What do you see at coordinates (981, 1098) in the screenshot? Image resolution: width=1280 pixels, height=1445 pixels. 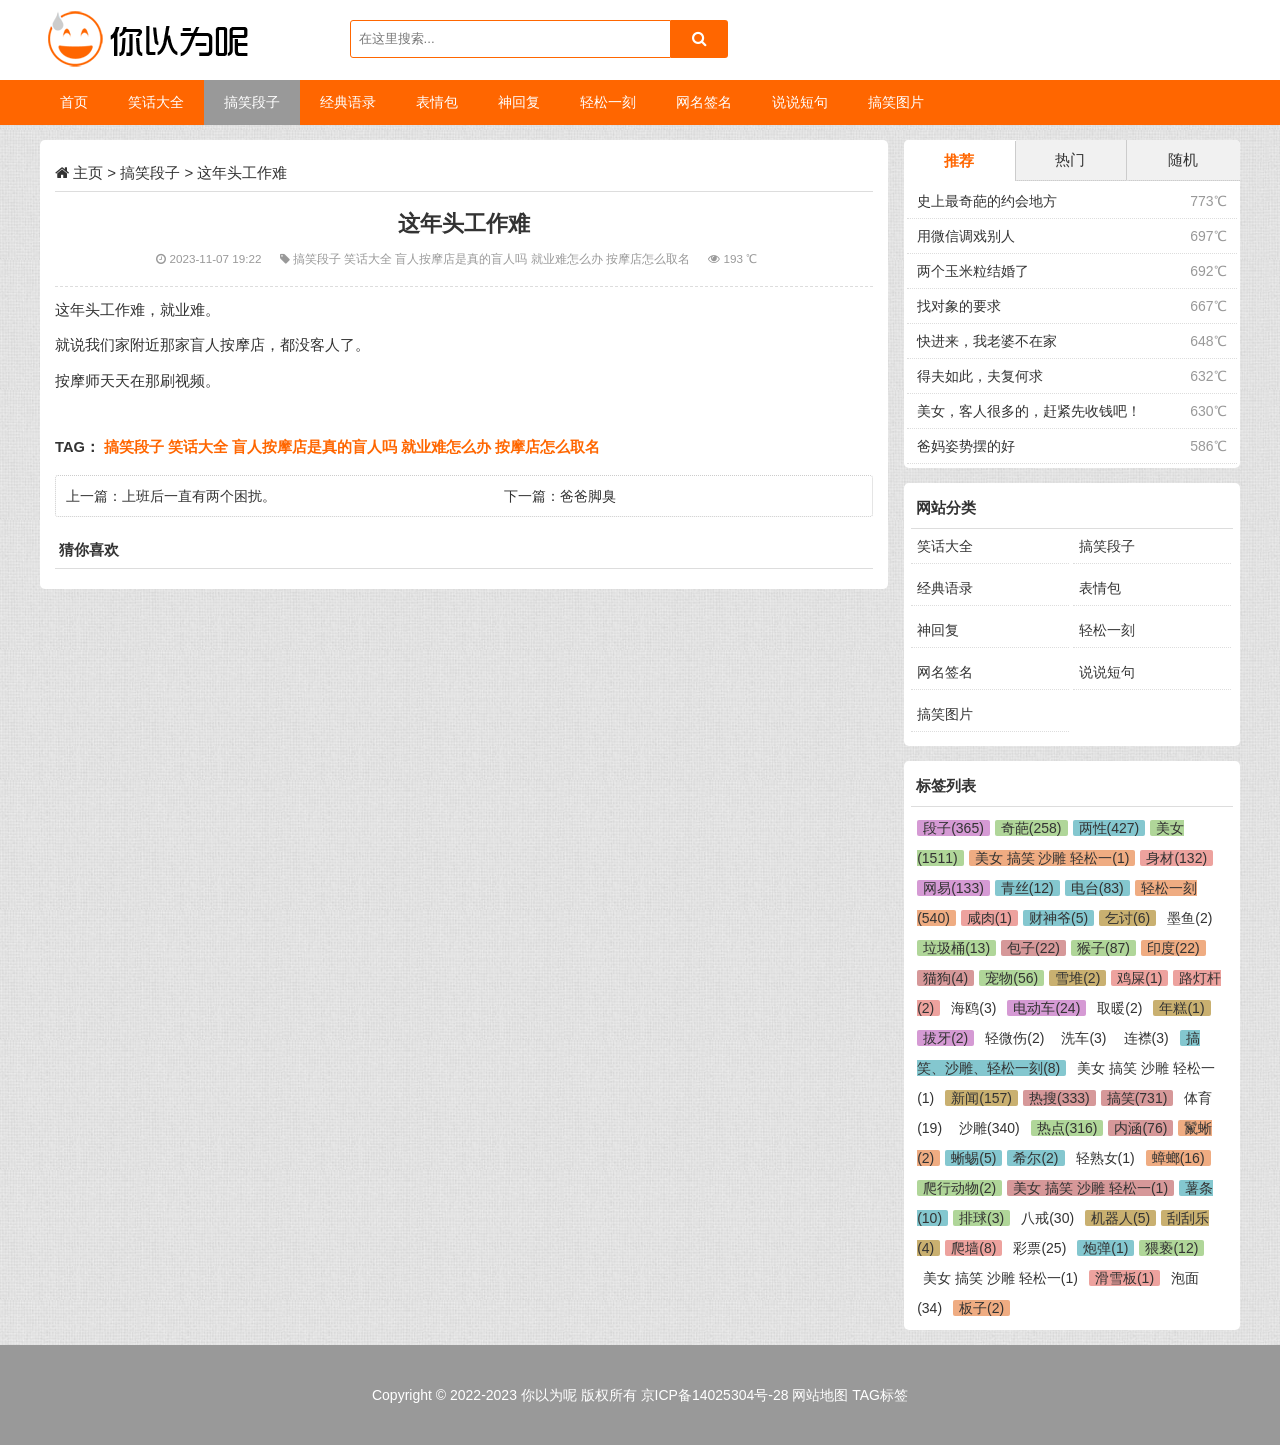 I see `新闻(157)` at bounding box center [981, 1098].